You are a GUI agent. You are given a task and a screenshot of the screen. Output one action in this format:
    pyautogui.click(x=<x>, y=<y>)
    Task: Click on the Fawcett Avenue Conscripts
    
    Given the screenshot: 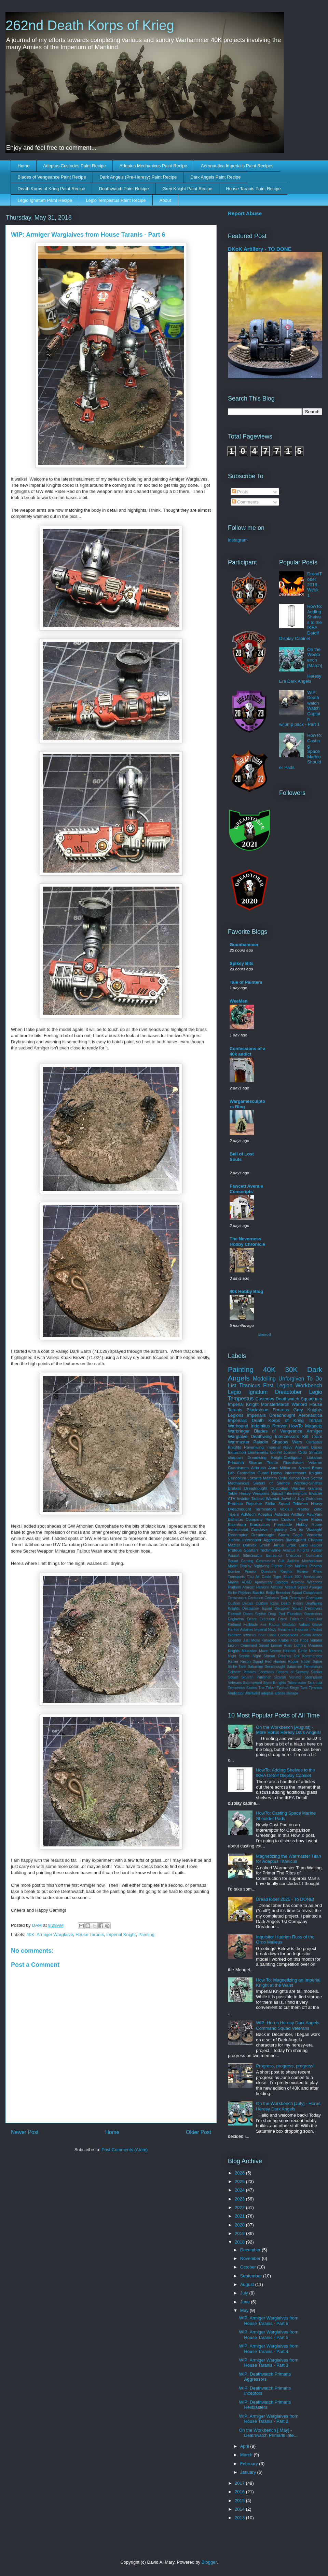 What is the action you would take?
    pyautogui.click(x=246, y=1189)
    